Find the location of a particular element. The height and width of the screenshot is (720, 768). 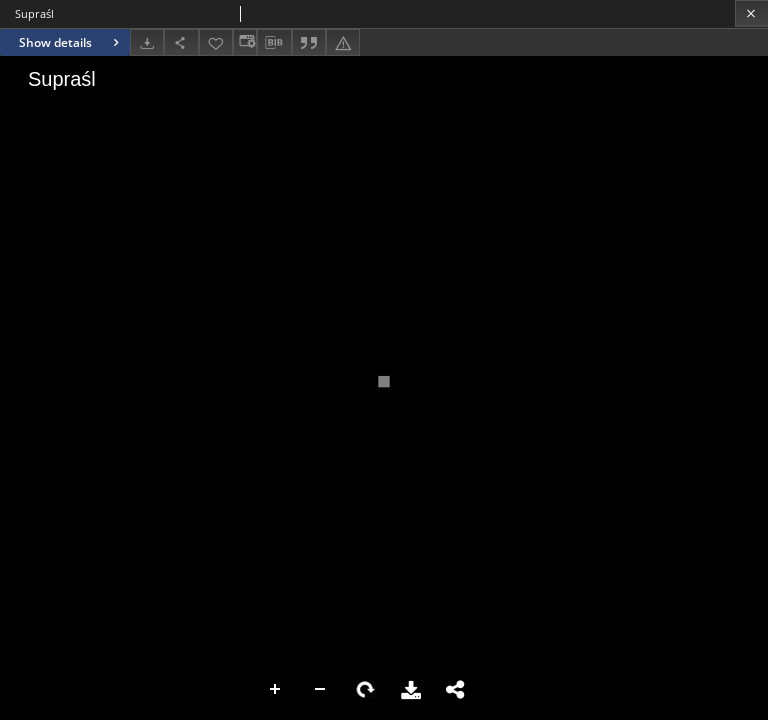

[Share] is located at coordinates (181, 42).